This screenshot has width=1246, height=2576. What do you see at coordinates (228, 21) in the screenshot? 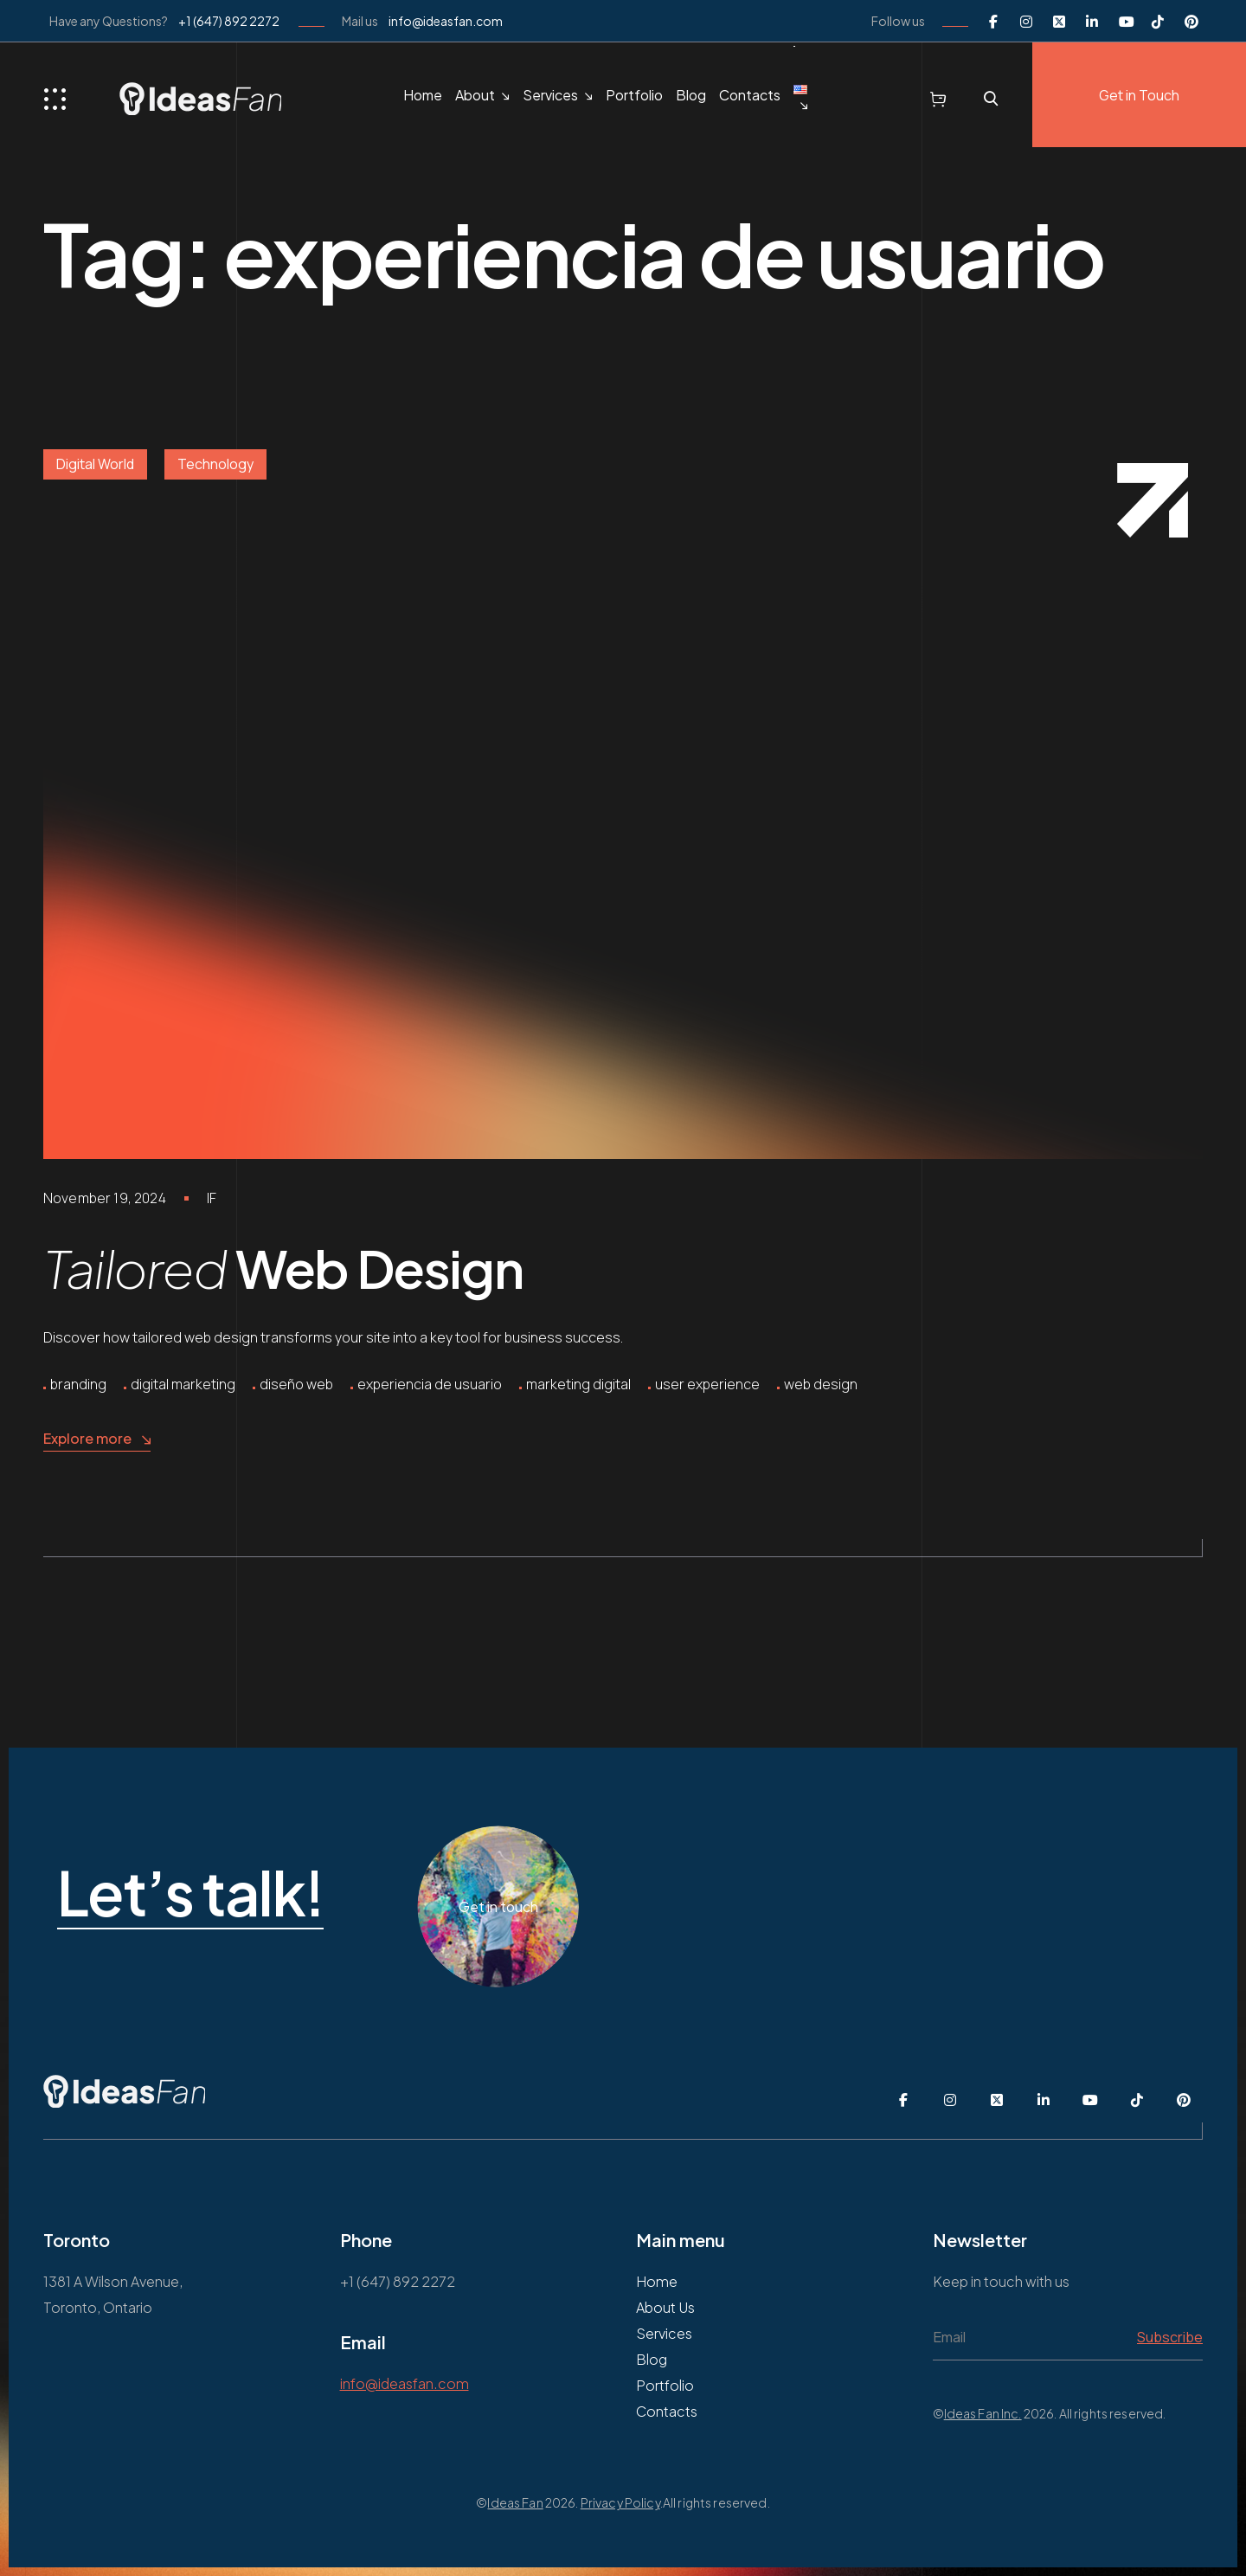
I see `+1 (647) 892 2272` at bounding box center [228, 21].